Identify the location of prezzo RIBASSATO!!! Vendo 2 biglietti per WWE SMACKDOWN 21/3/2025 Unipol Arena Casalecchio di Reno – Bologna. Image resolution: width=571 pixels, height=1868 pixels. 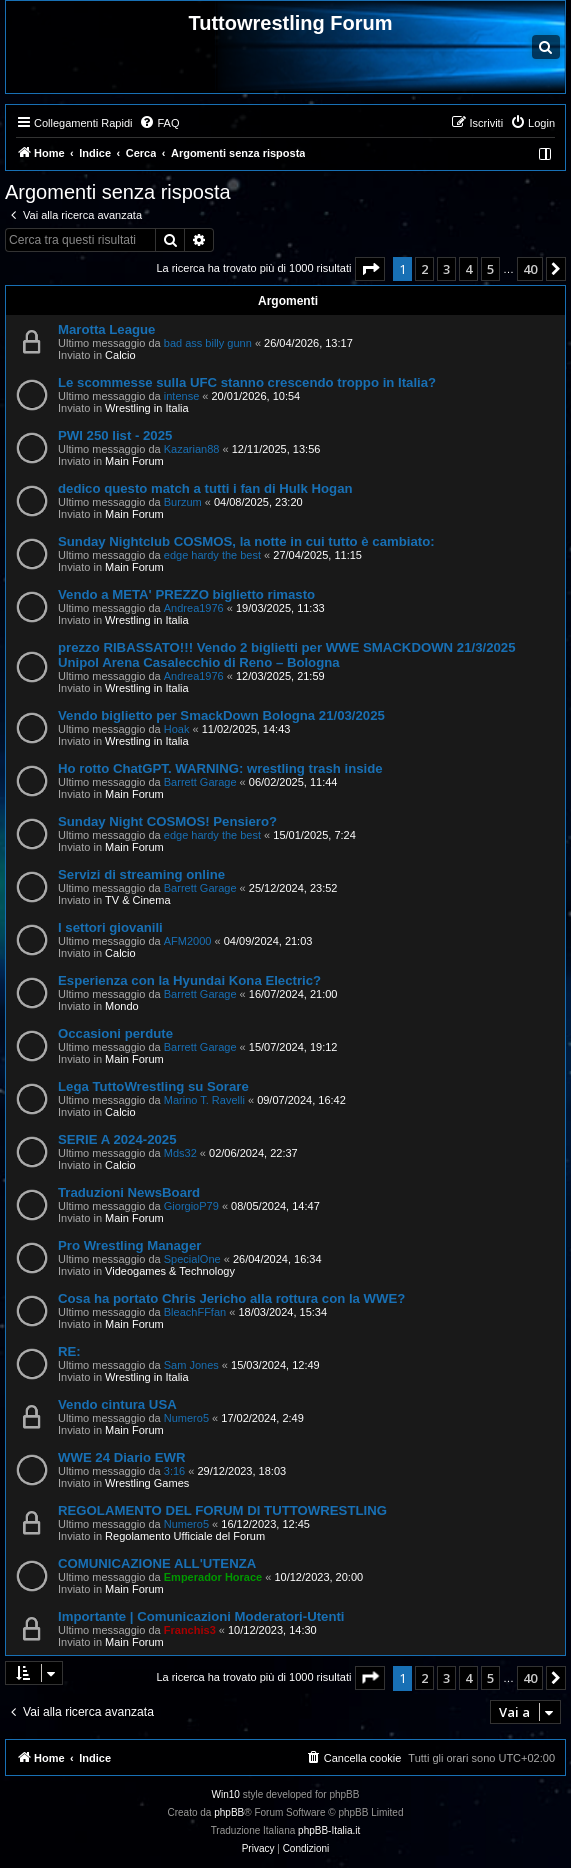
(286, 655).